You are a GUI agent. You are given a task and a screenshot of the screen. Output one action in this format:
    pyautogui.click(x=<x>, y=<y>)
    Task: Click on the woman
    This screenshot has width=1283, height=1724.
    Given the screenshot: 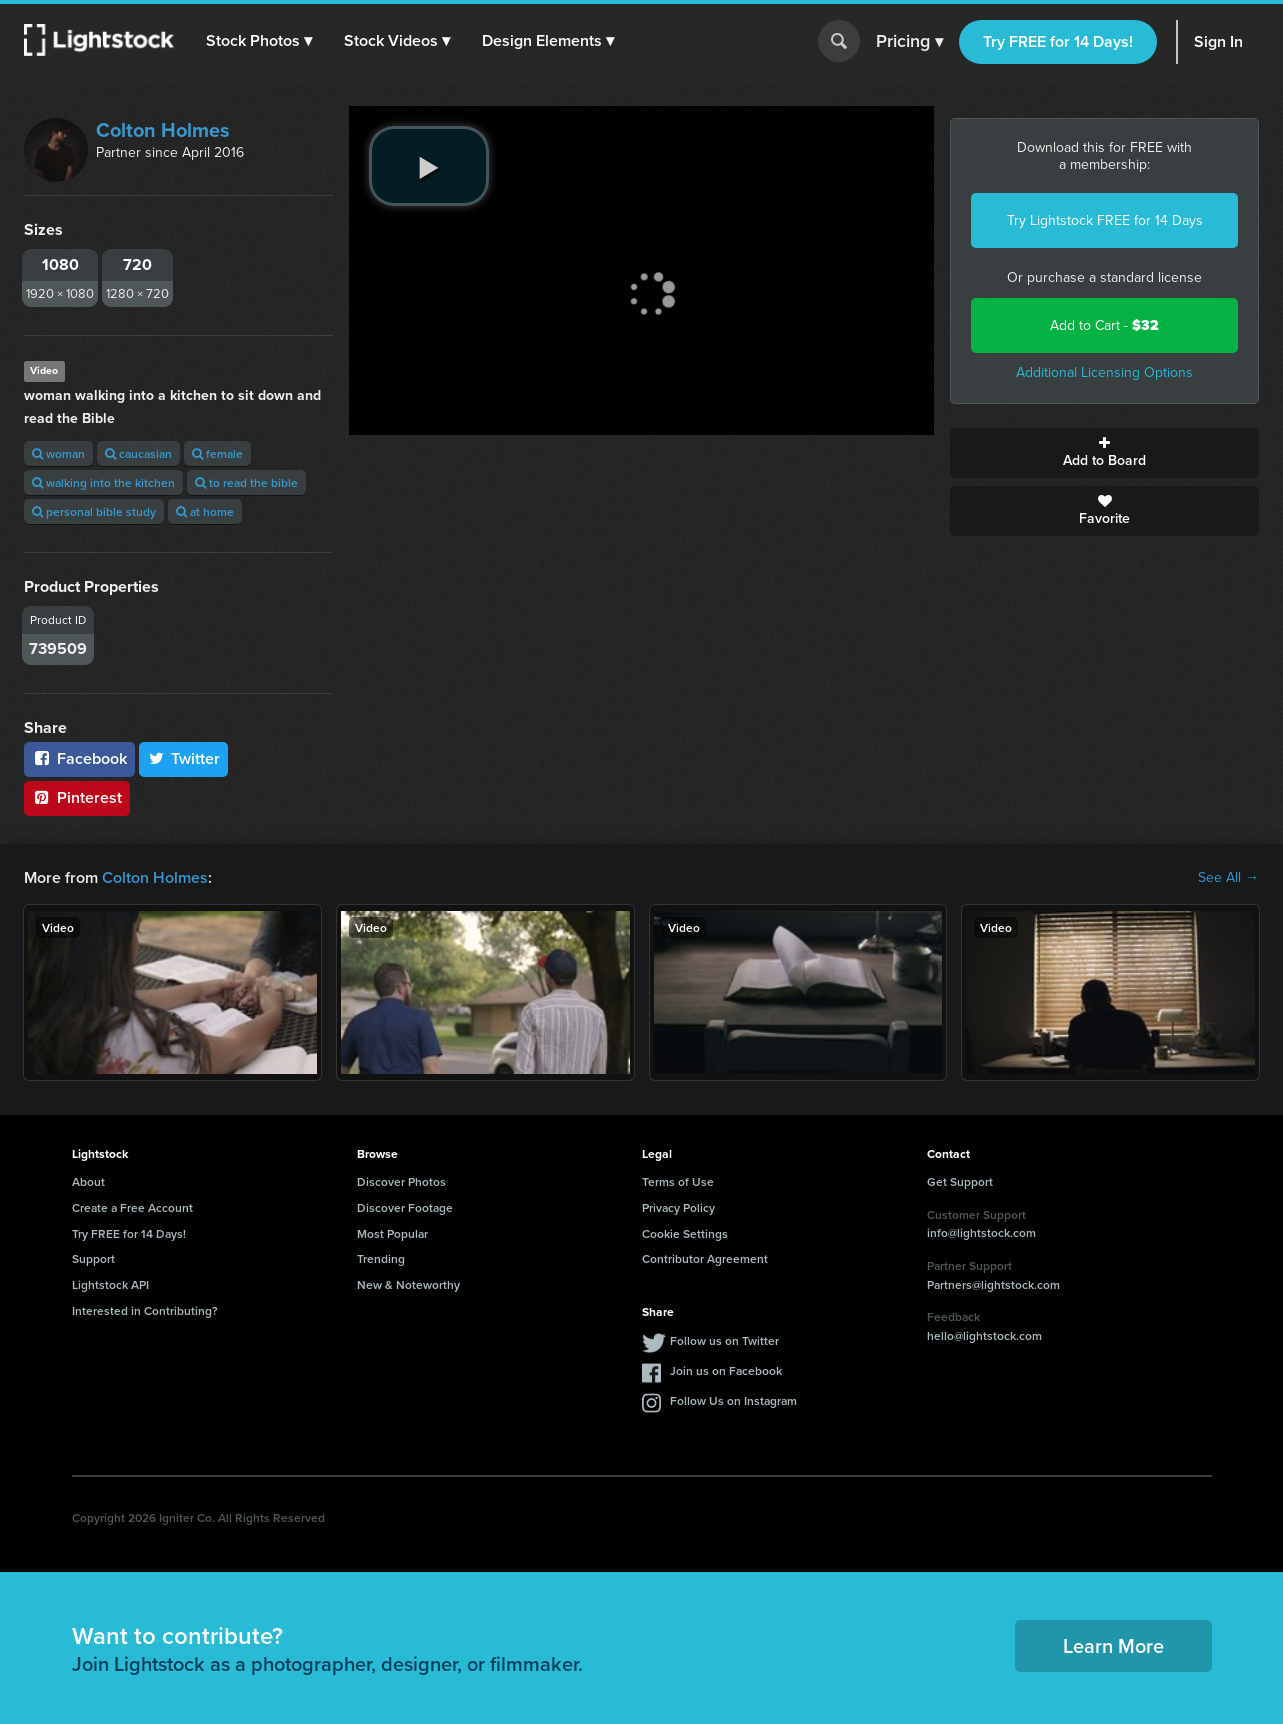 What is the action you would take?
    pyautogui.click(x=58, y=453)
    